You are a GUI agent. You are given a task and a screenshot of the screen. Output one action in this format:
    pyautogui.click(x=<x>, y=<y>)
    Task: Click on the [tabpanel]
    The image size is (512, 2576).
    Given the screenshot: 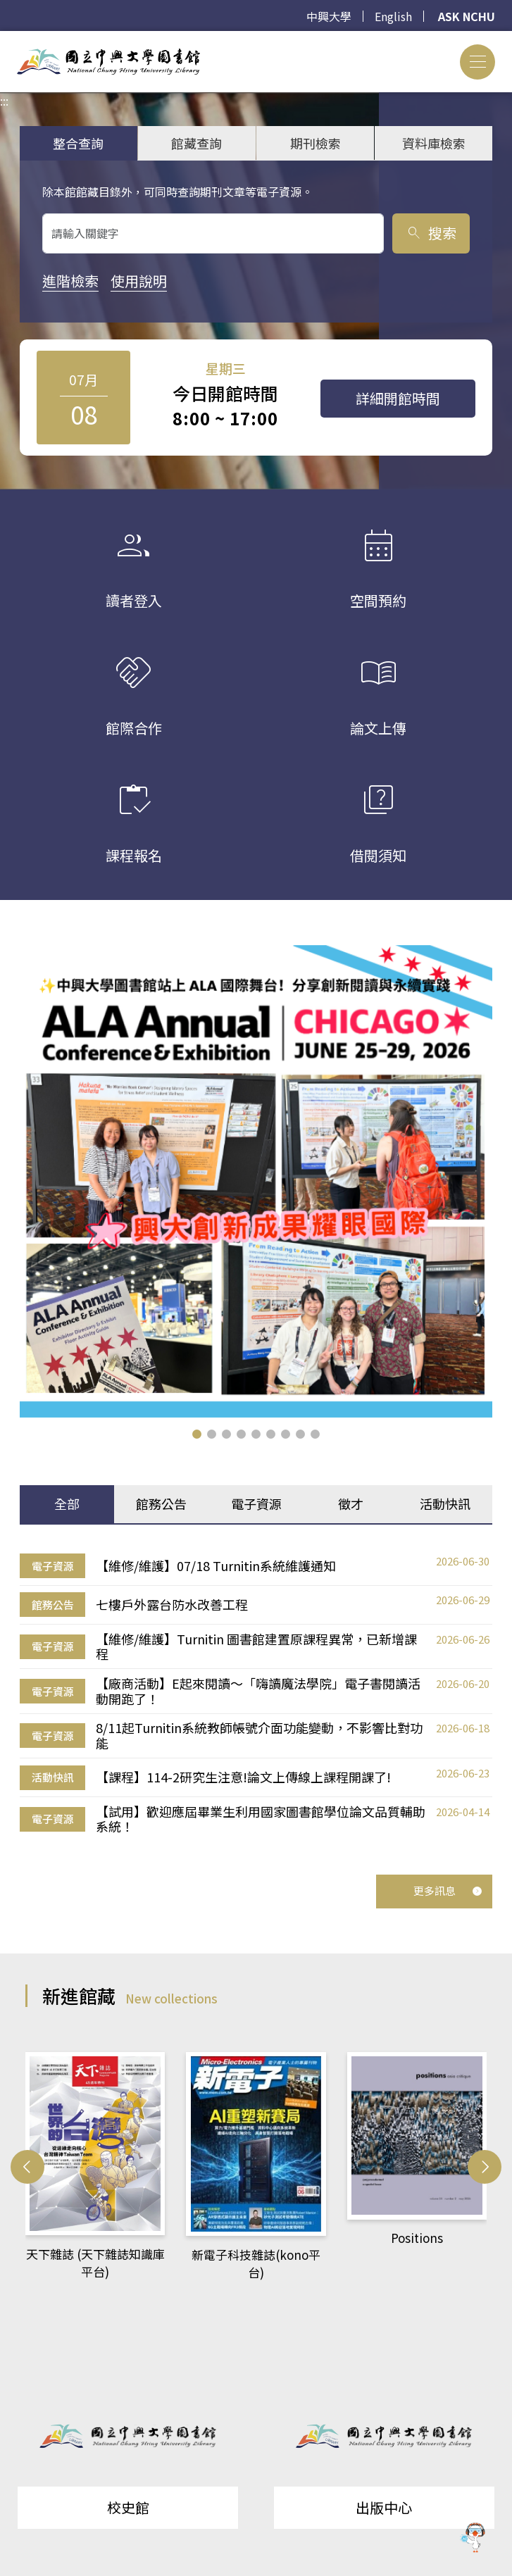 What is the action you would take?
    pyautogui.click(x=256, y=1694)
    